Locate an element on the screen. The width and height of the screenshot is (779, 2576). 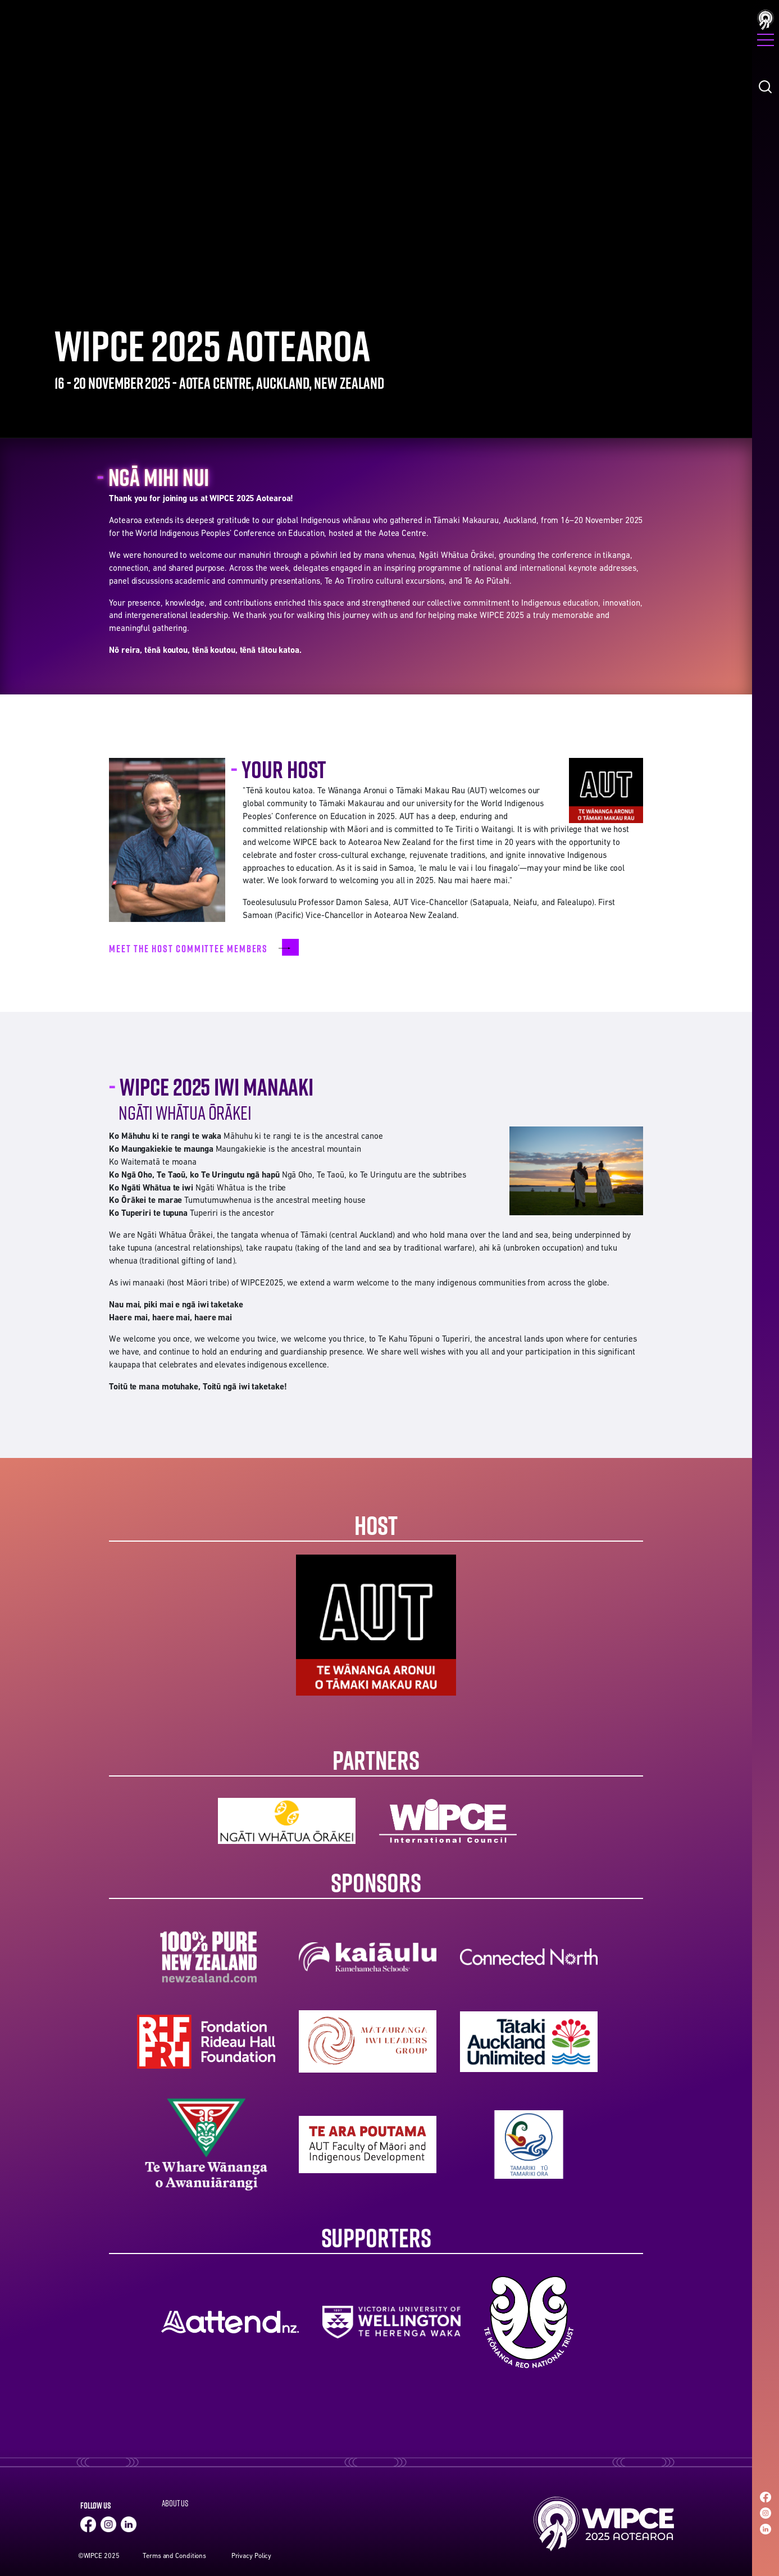
Meet the host committee members is located at coordinates (190, 948).